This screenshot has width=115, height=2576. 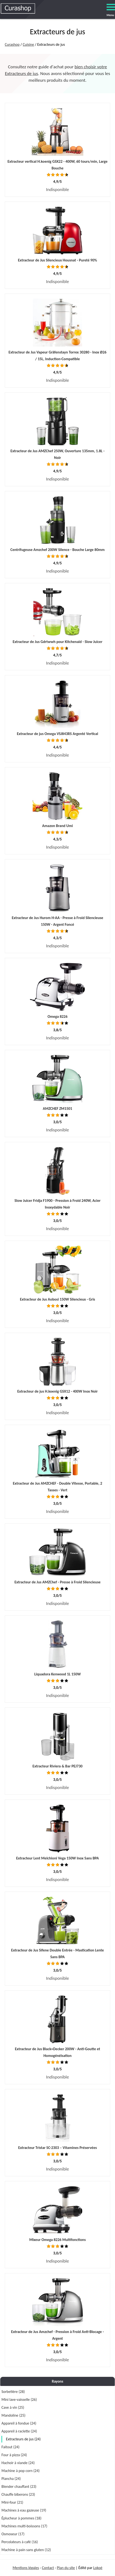 I want to click on Sorbetière (28), so click(x=13, y=2391).